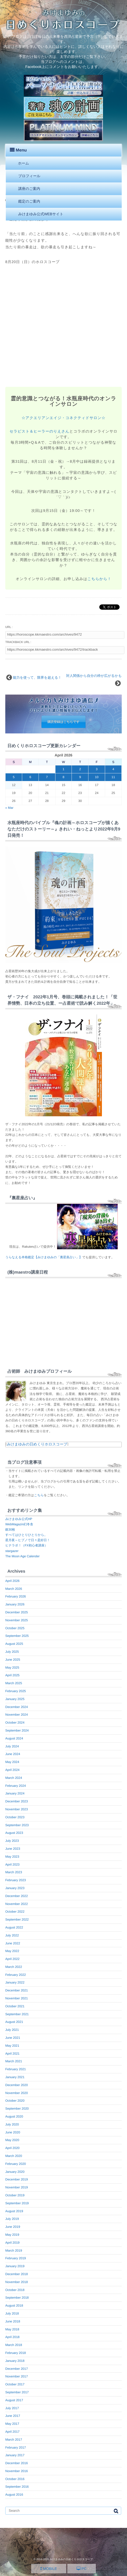 This screenshot has width=127, height=2576. Describe the element at coordinates (15, 2361) in the screenshot. I see `January 2018` at that location.